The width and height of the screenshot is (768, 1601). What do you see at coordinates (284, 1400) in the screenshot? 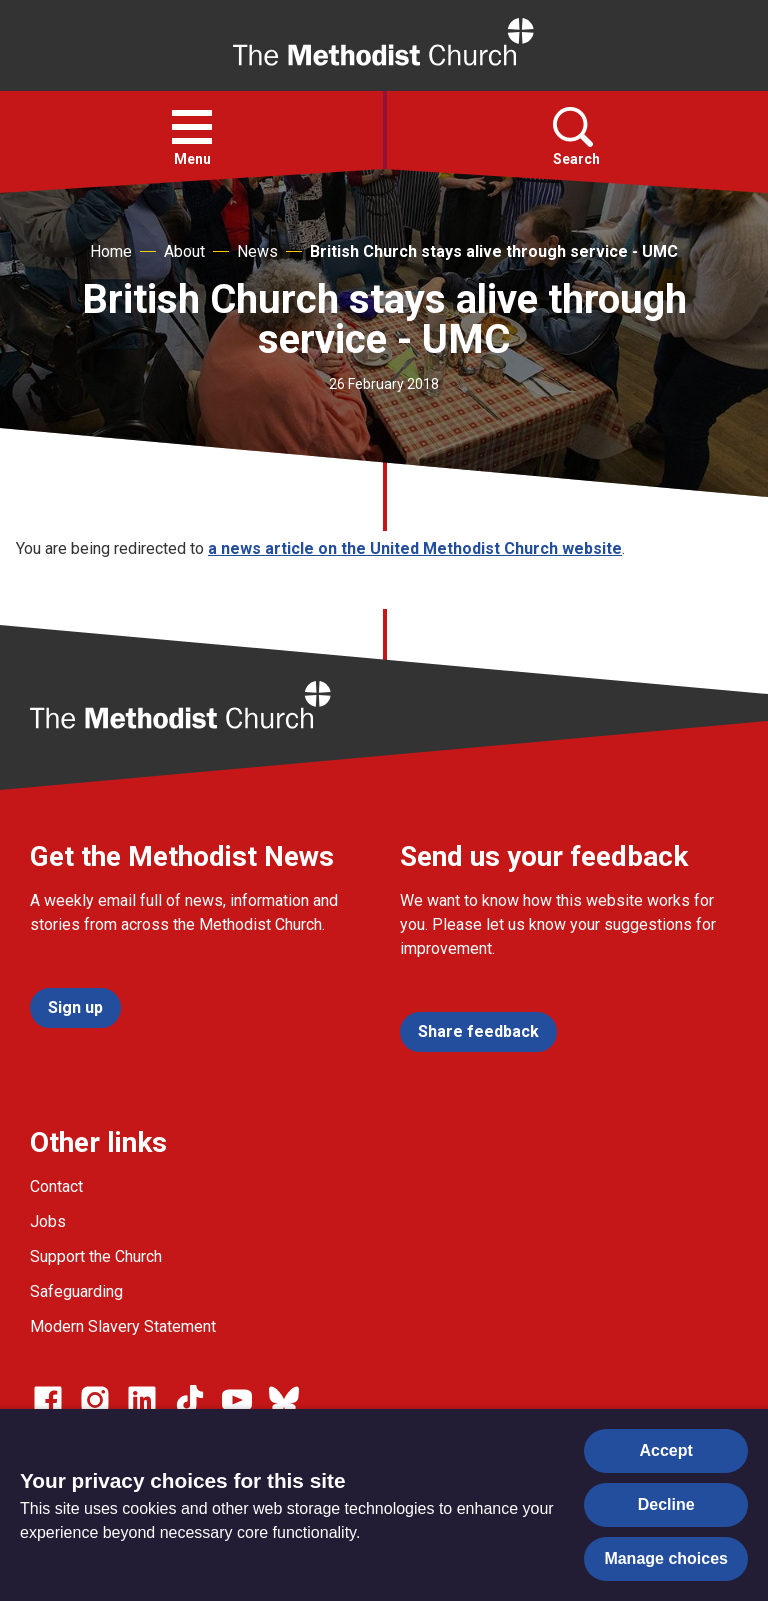
I see `[Go to our Bluesky page]` at bounding box center [284, 1400].